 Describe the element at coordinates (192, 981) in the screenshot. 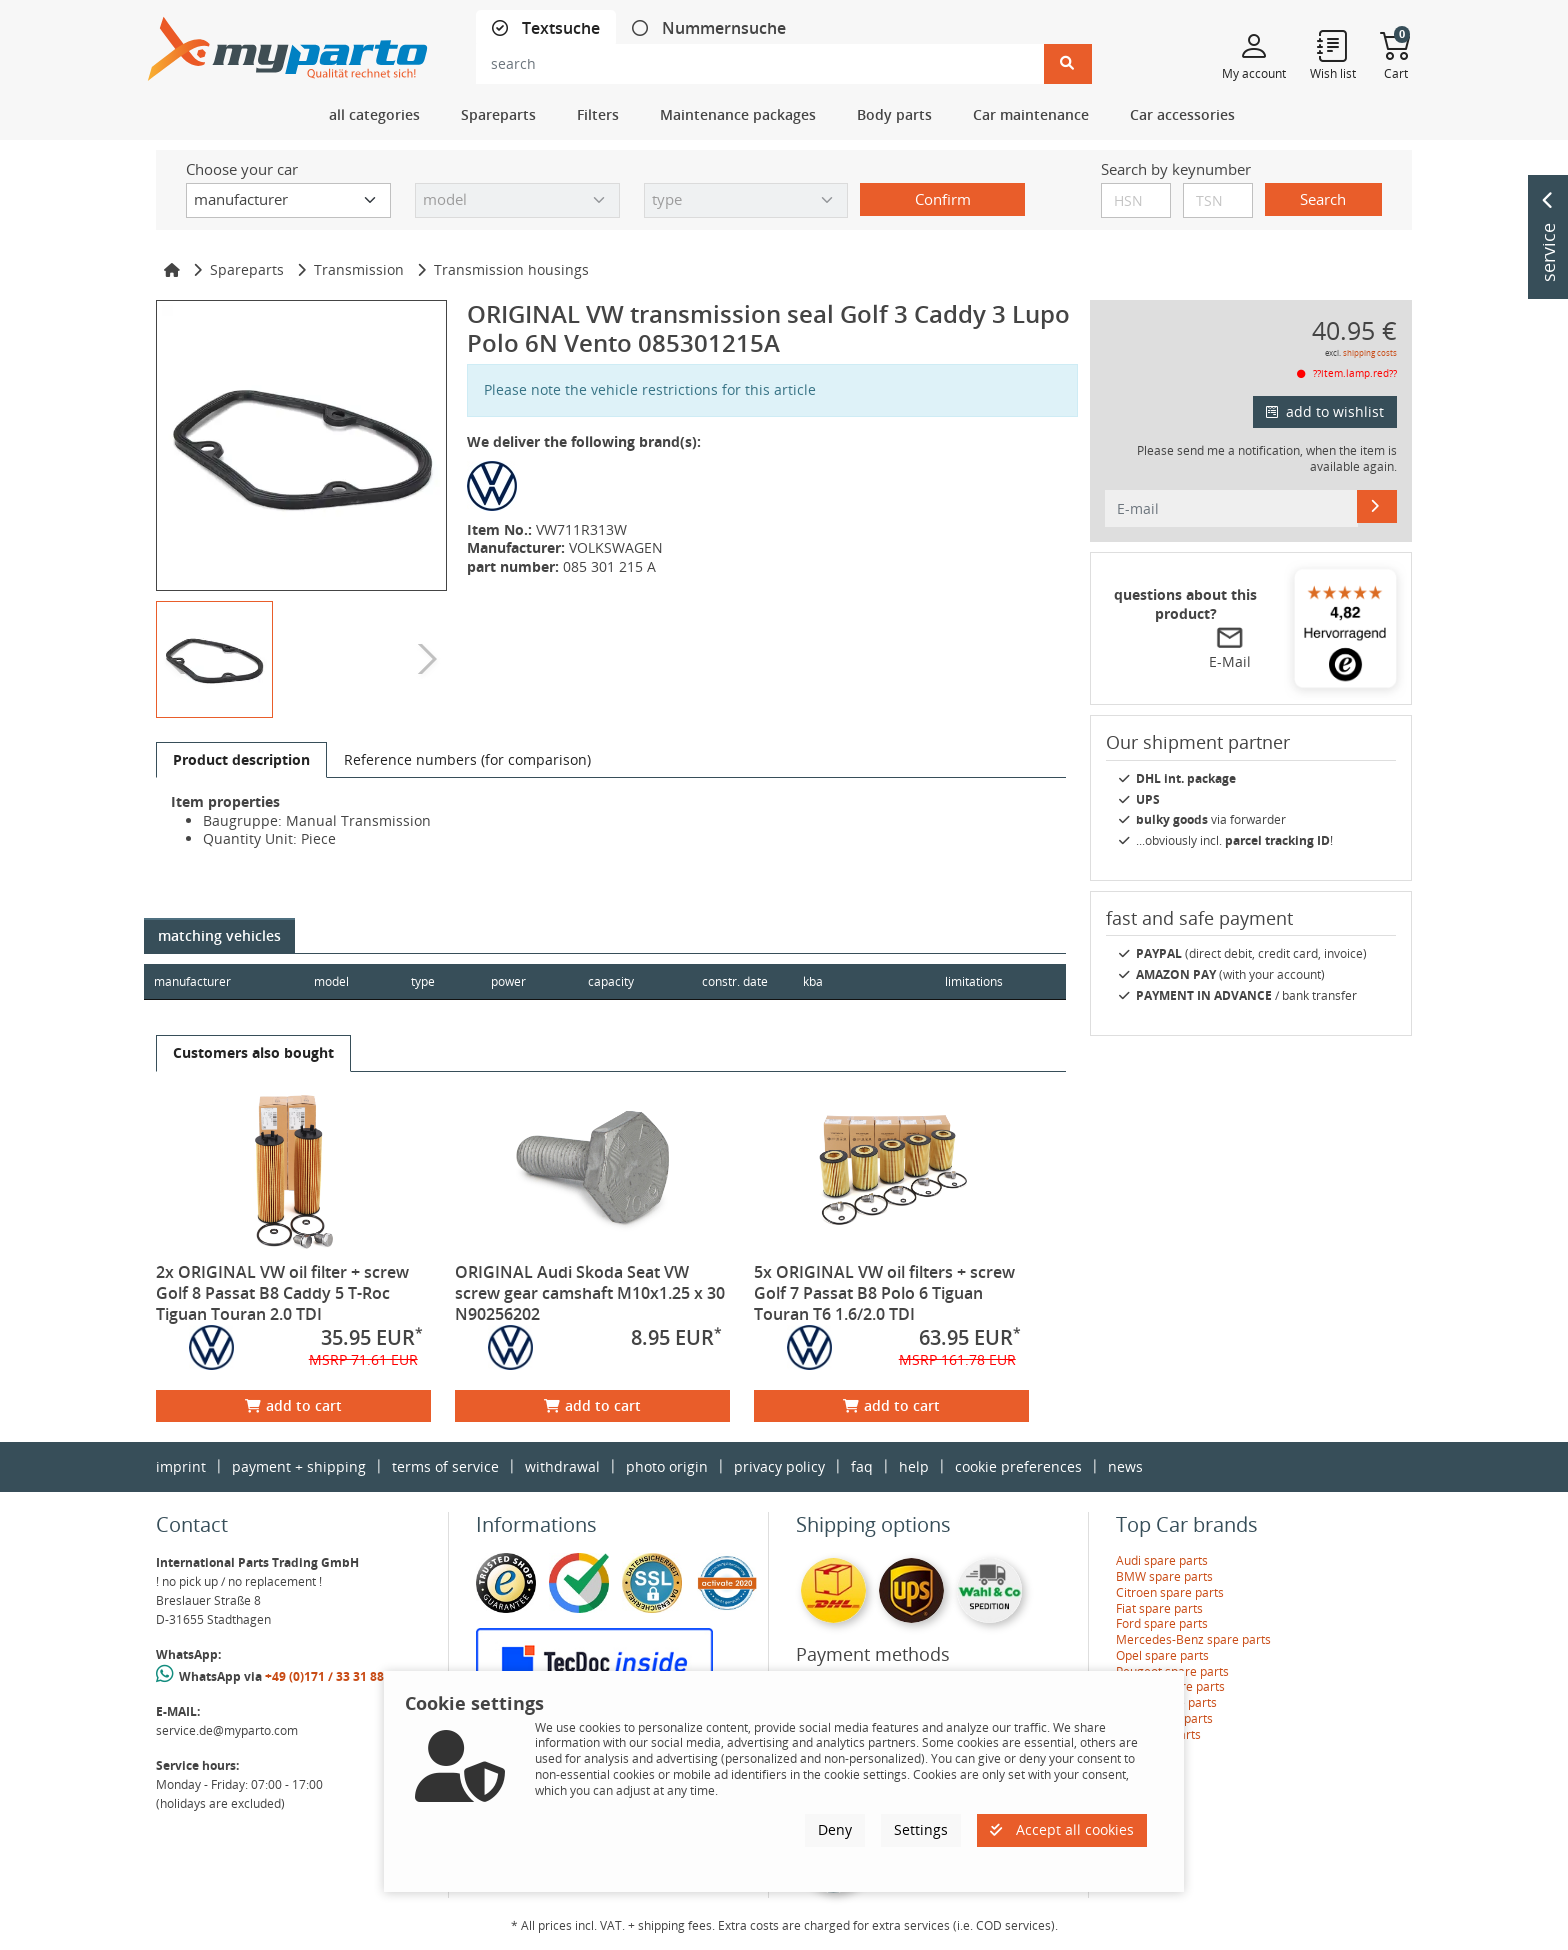

I see `manufacturer` at that location.